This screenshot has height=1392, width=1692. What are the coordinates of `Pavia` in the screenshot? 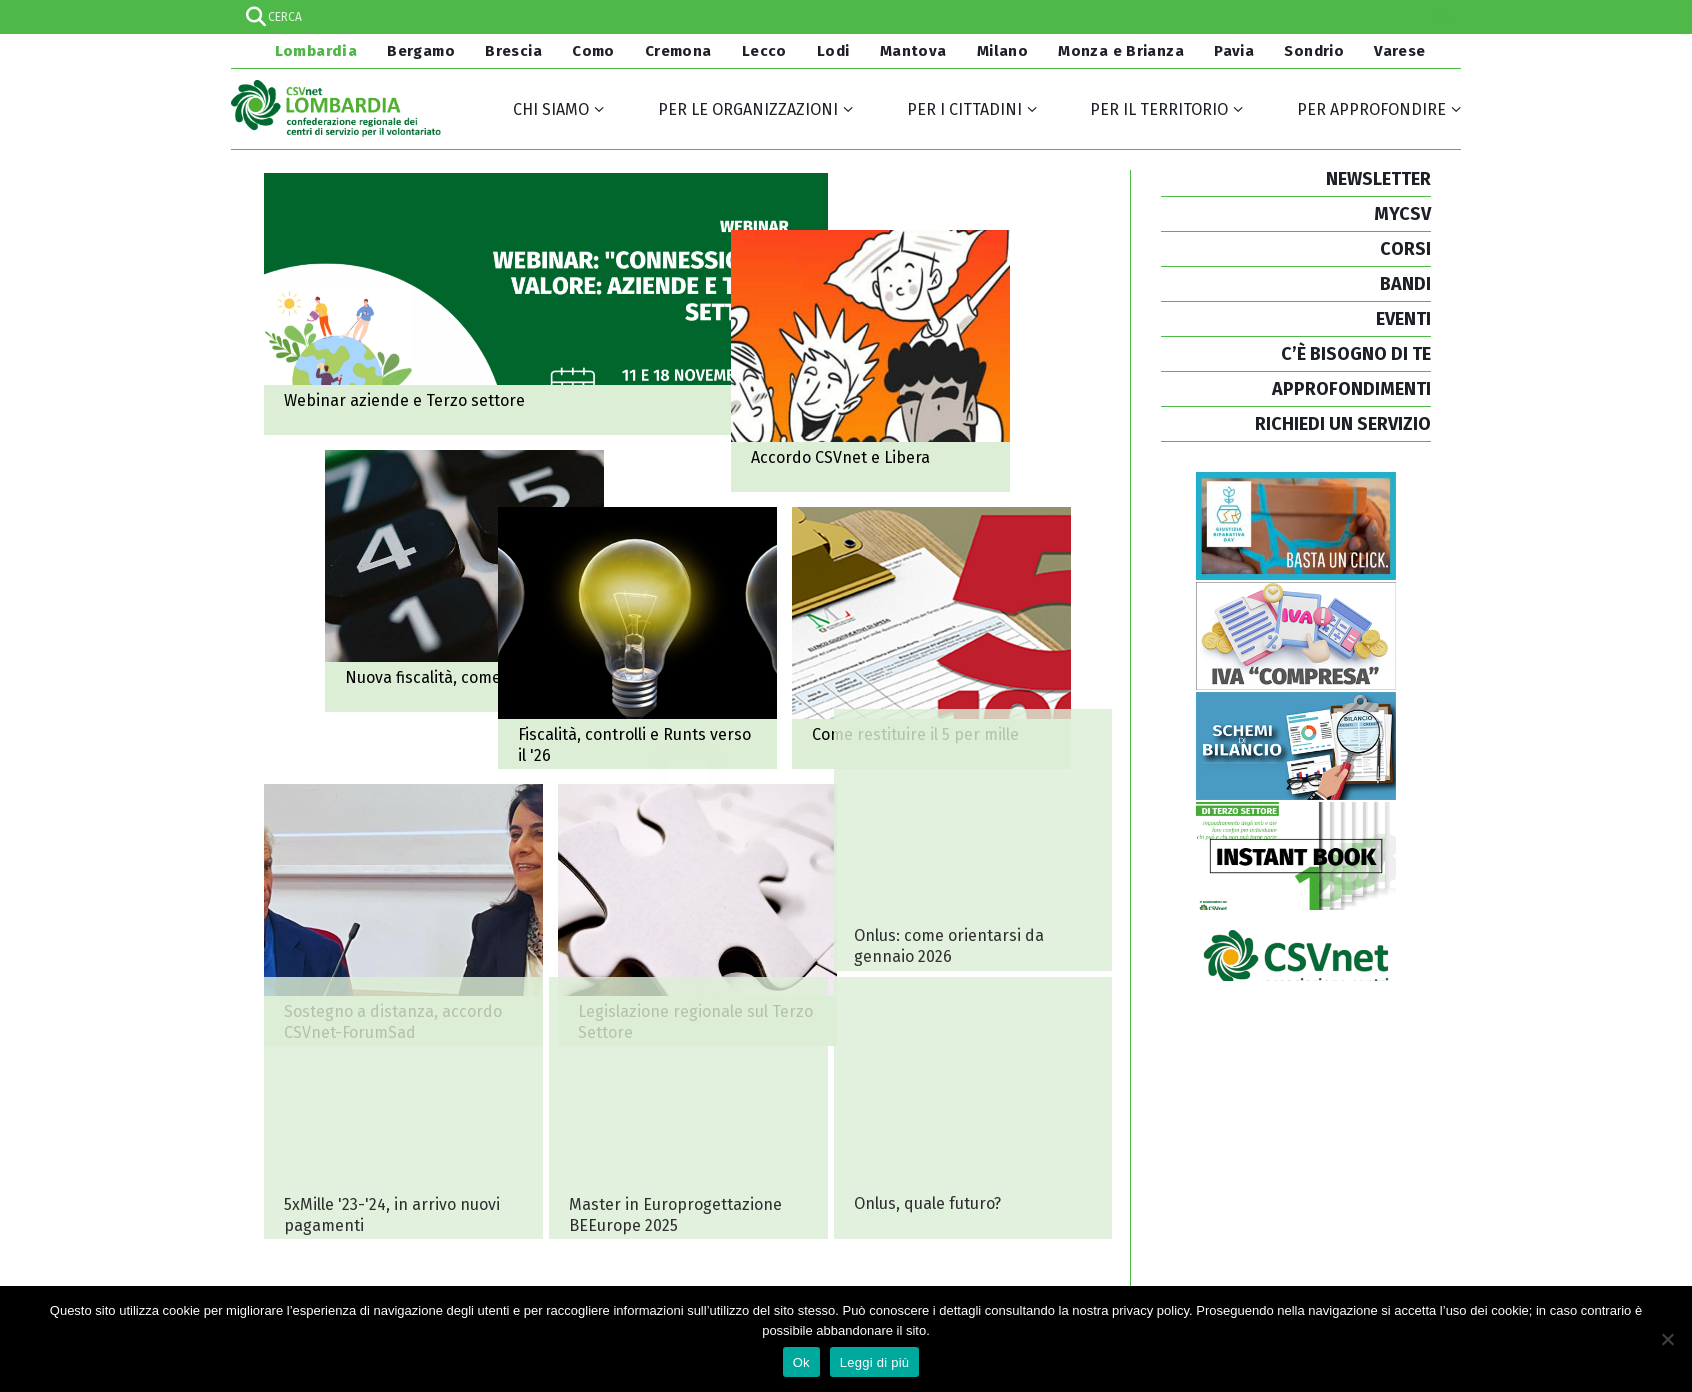 It's located at (1234, 51).